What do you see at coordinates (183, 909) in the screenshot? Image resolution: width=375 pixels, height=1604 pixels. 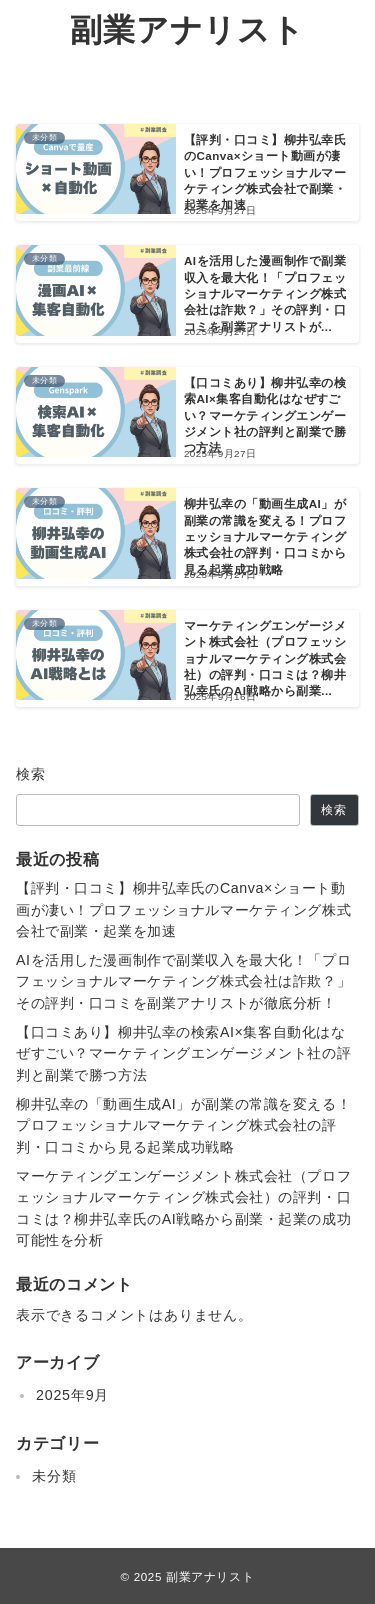 I see `【評判・口コミ】柳井弘幸氏のCanva×ショート動画が凄い！プロフェッショナルマーケティング株式会社で副業・起業を加速` at bounding box center [183, 909].